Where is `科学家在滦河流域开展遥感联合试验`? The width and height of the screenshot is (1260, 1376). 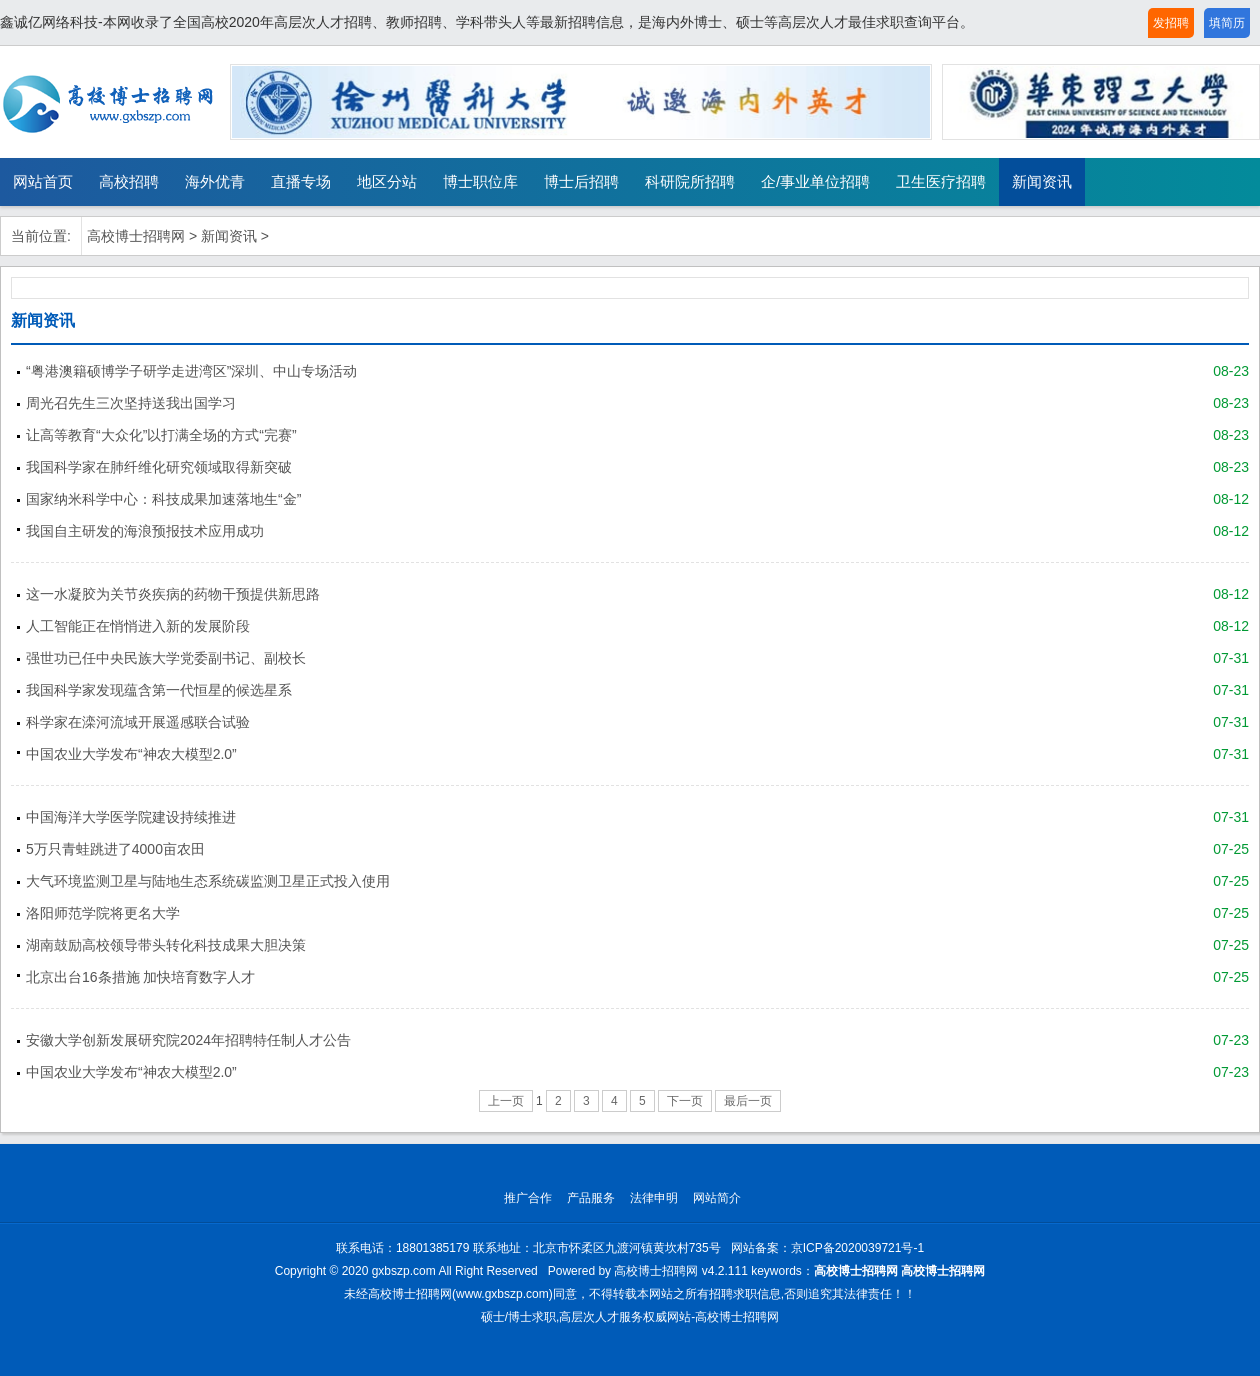
科学家在滦河流域开展遥感联合试验 is located at coordinates (138, 722).